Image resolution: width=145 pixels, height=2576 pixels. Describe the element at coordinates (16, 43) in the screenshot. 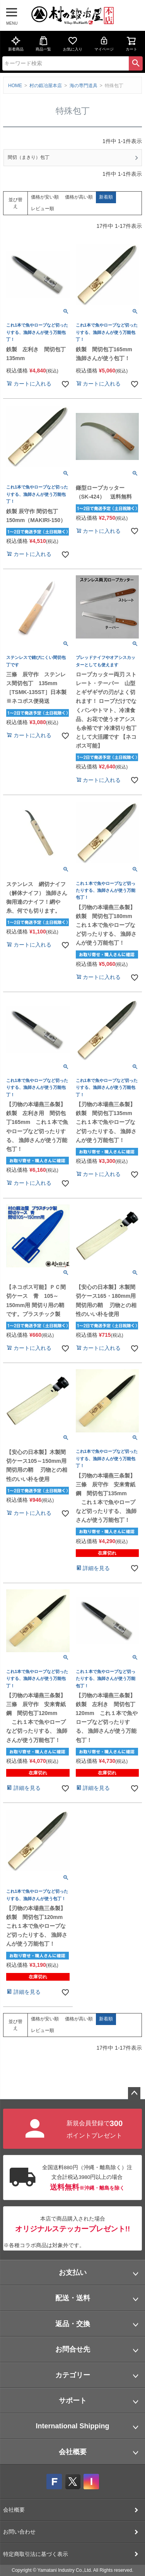

I see `新着商品` at that location.